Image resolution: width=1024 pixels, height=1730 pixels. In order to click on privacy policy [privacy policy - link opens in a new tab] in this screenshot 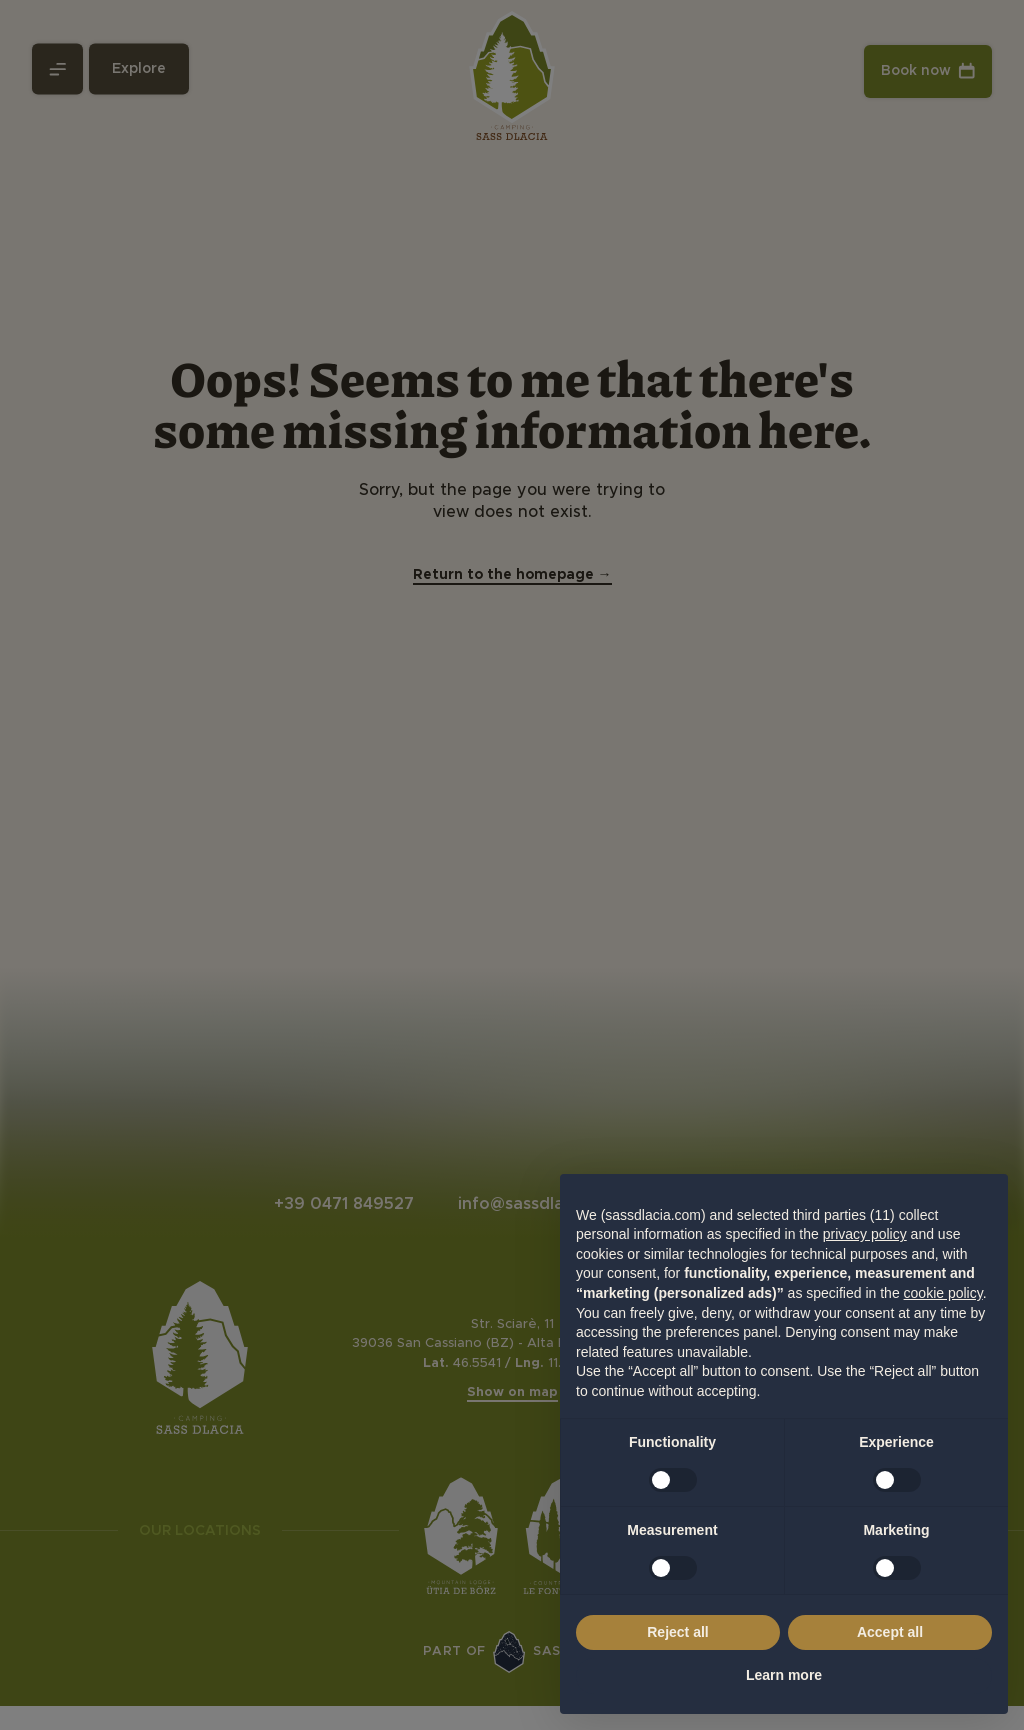, I will do `click(865, 1234)`.